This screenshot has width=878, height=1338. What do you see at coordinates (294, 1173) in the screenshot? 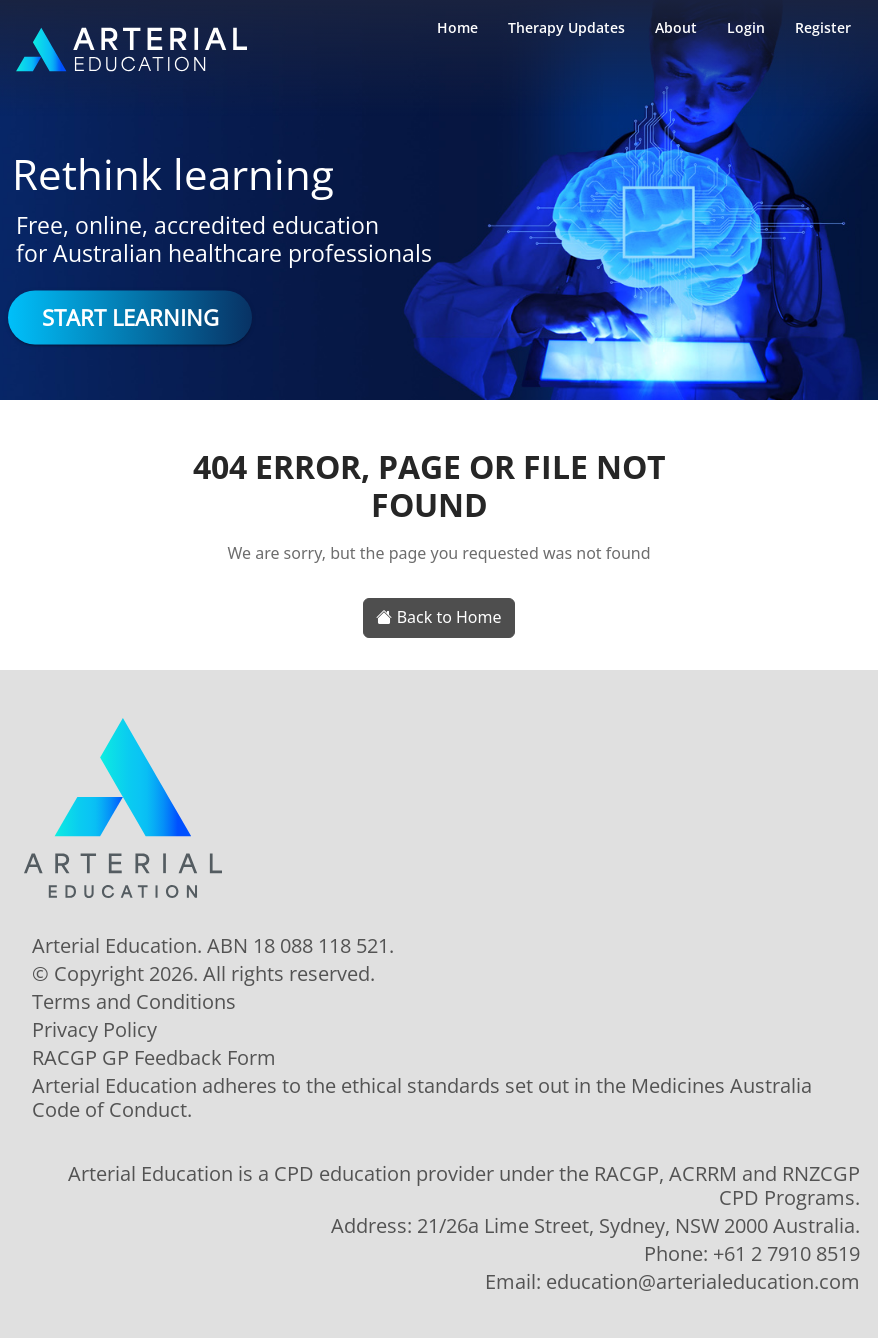
I see `CPD` at bounding box center [294, 1173].